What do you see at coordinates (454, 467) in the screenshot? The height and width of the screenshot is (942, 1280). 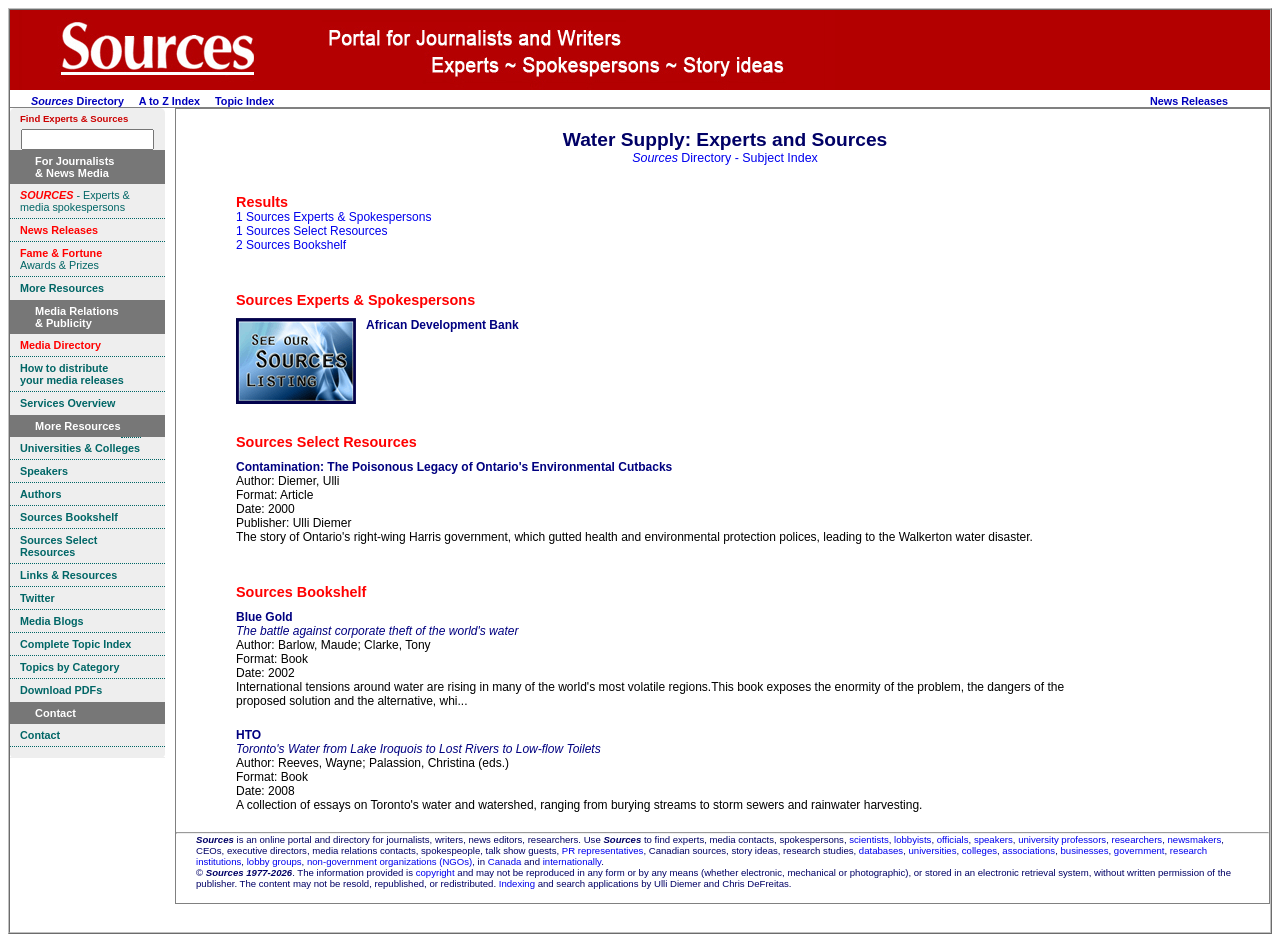 I see `Contamination: The Poisonous Legacy of Ontario's Environmental Cutbacks` at bounding box center [454, 467].